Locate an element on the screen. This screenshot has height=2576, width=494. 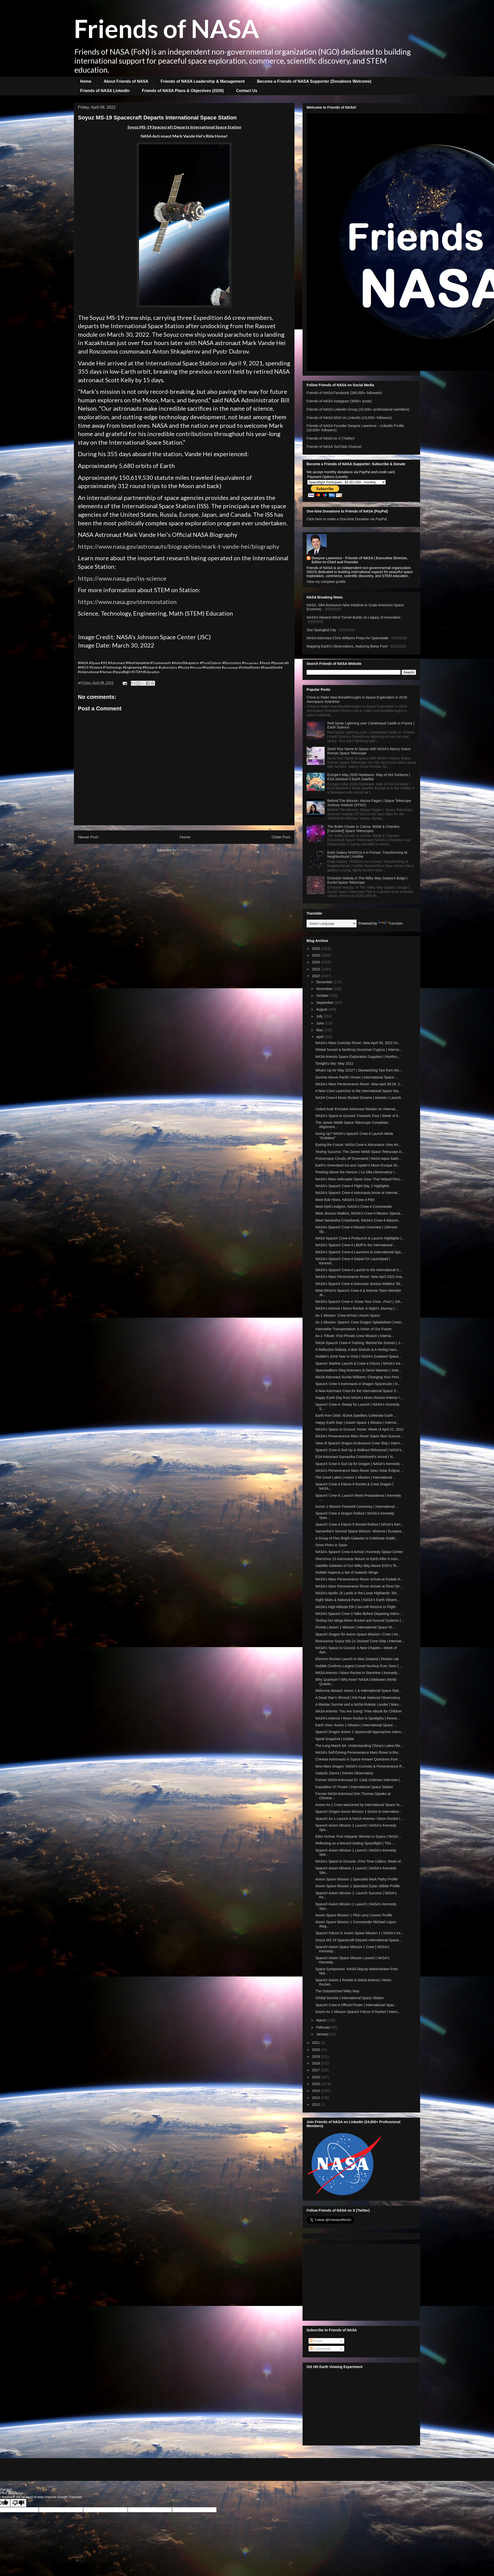
Earth's Greenland Ice and Jupiter's Moon Europa Sh... is located at coordinates (357, 1165).